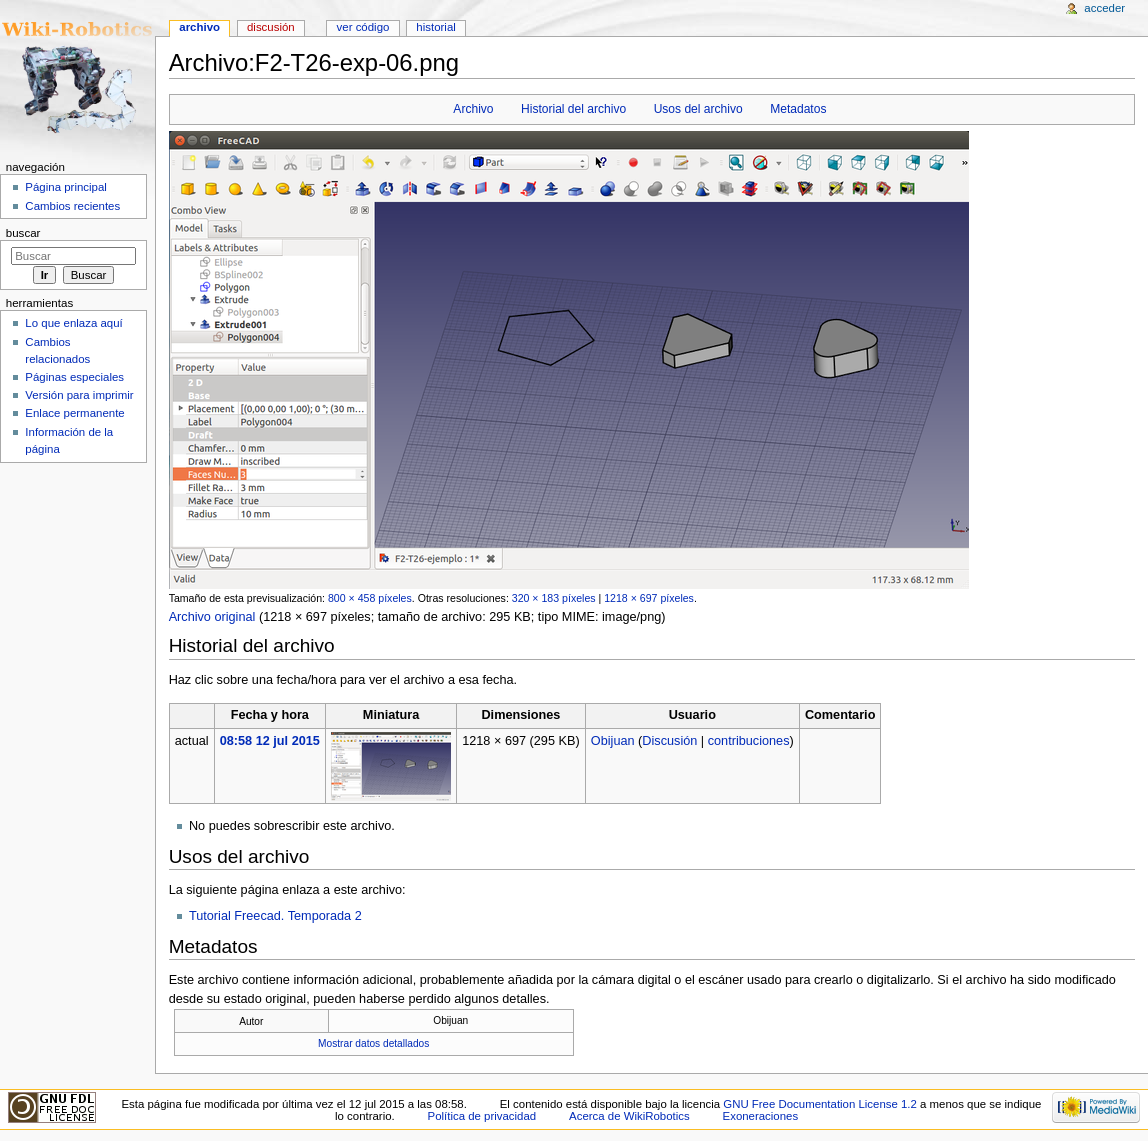  Describe the element at coordinates (270, 741) in the screenshot. I see `08:58 12 jul 2015` at that location.